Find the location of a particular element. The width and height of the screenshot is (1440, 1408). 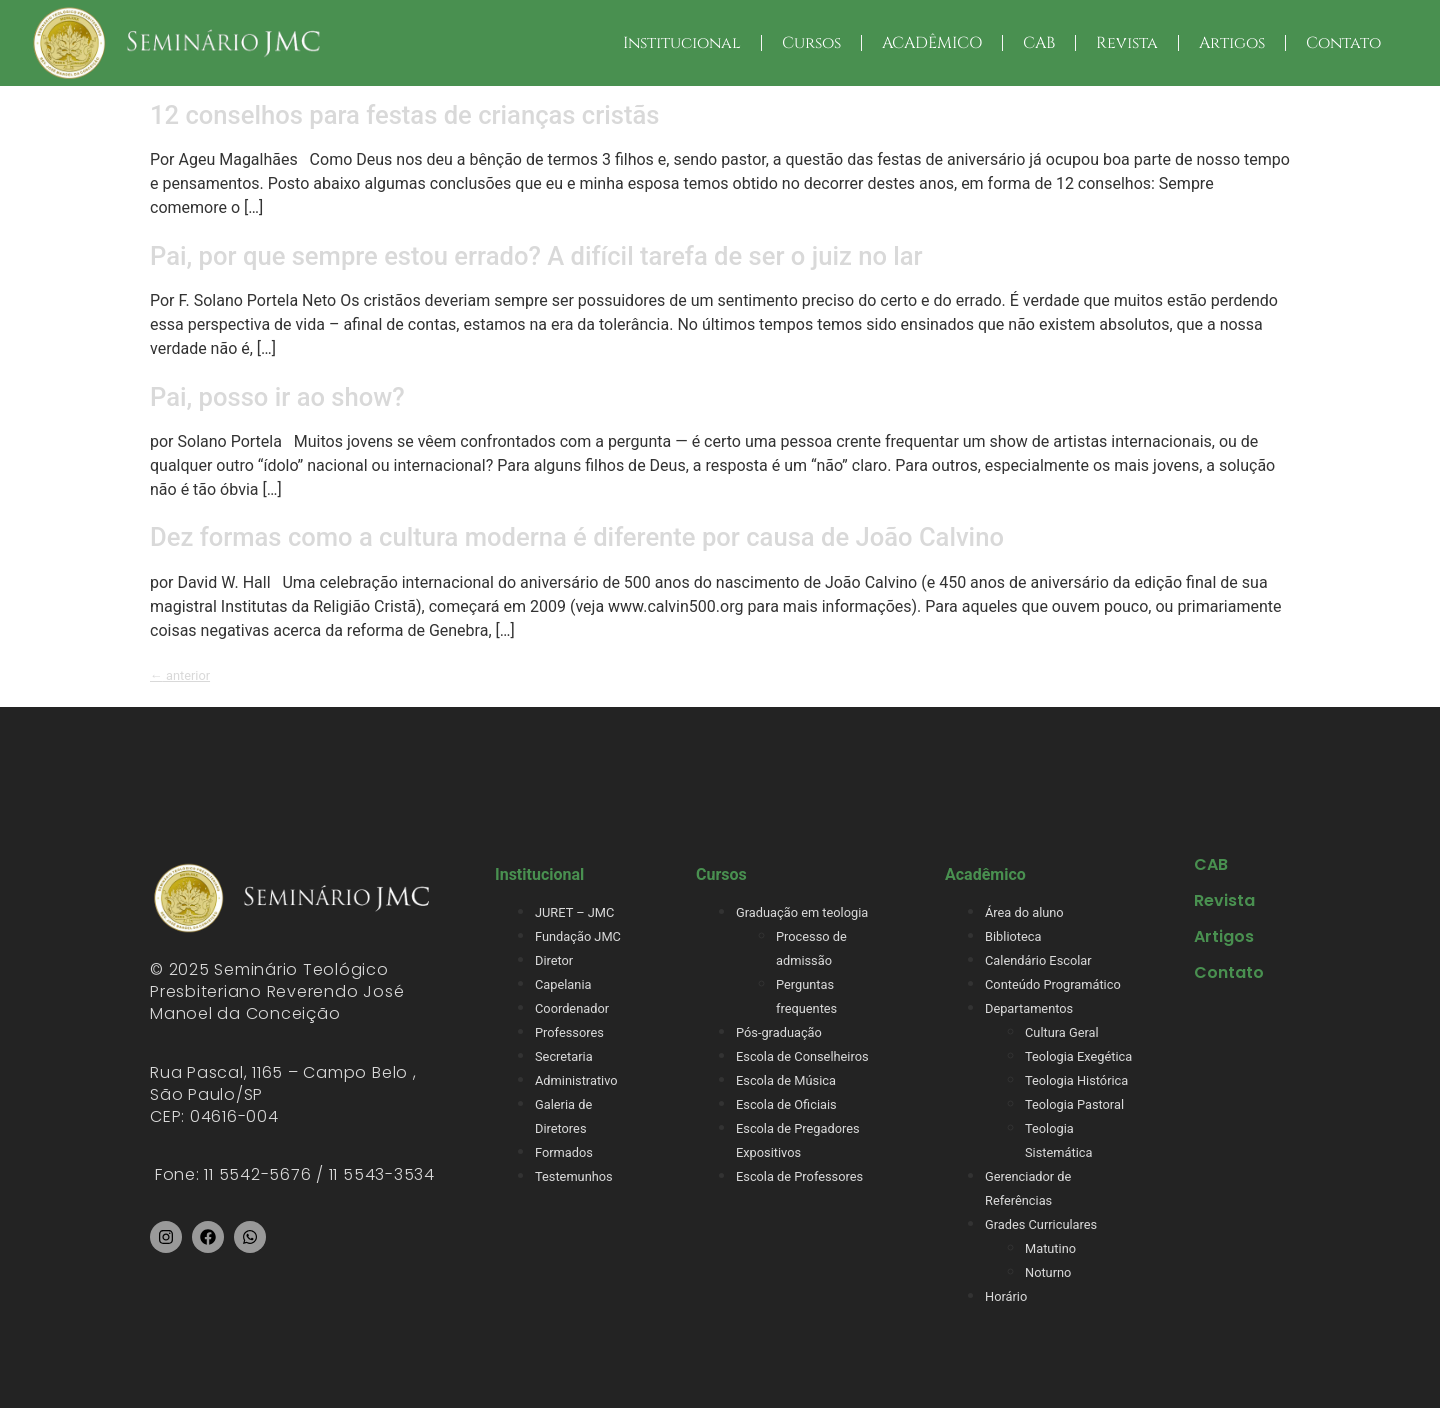

Institucional is located at coordinates (682, 43).